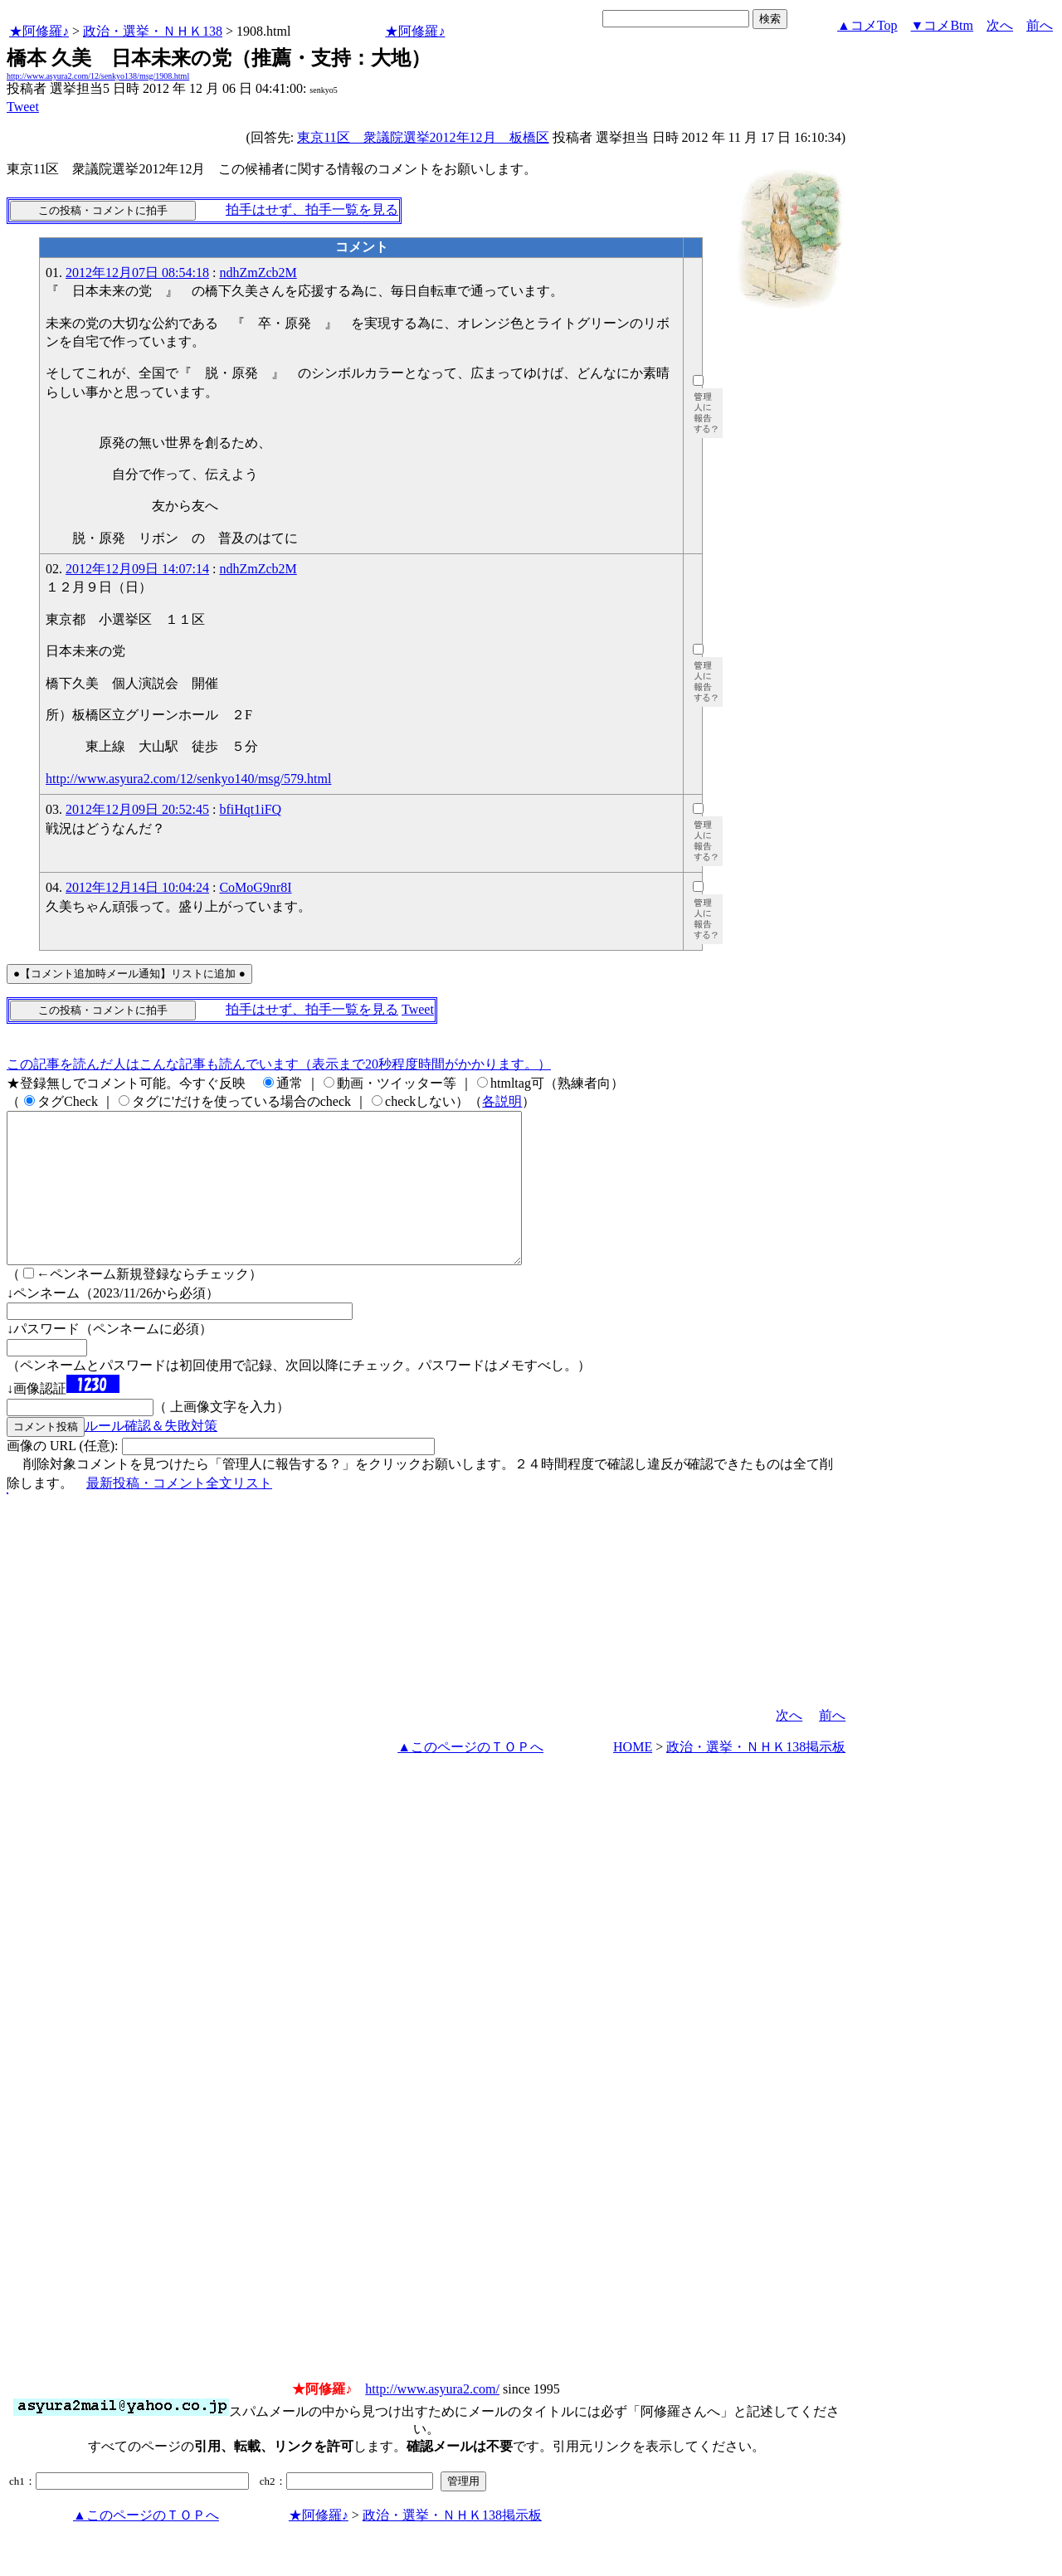 The image size is (1062, 2576). I want to click on http://www.asyura2.com/12/senkyo140/msg/579.html, so click(188, 779).